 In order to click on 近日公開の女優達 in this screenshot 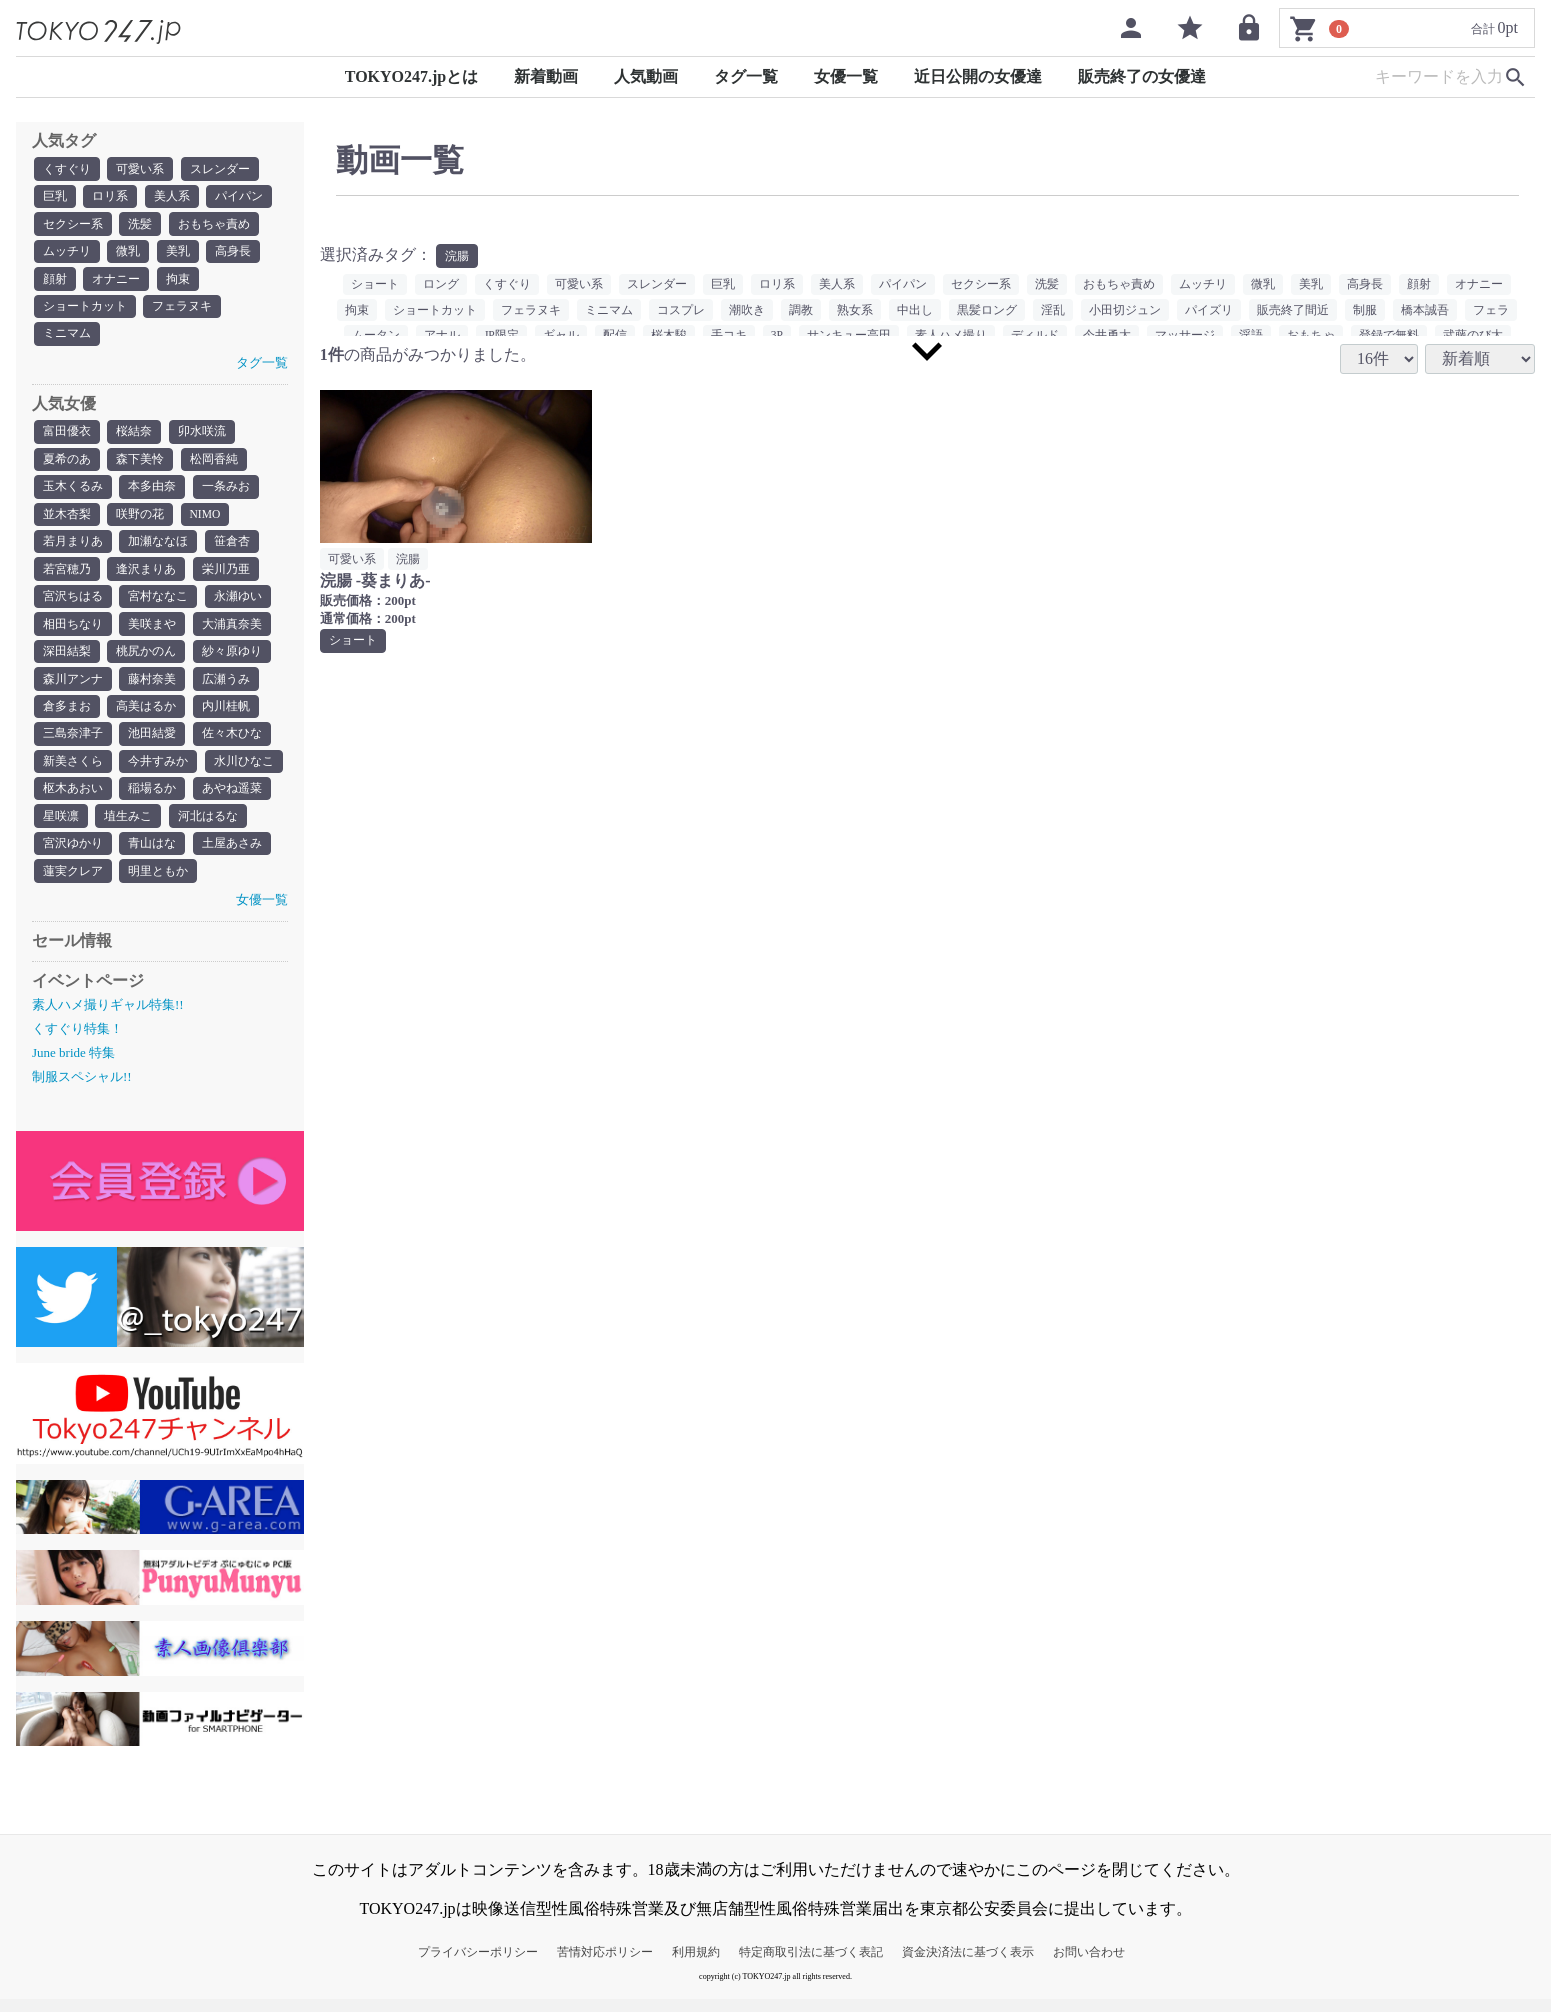, I will do `click(978, 76)`.